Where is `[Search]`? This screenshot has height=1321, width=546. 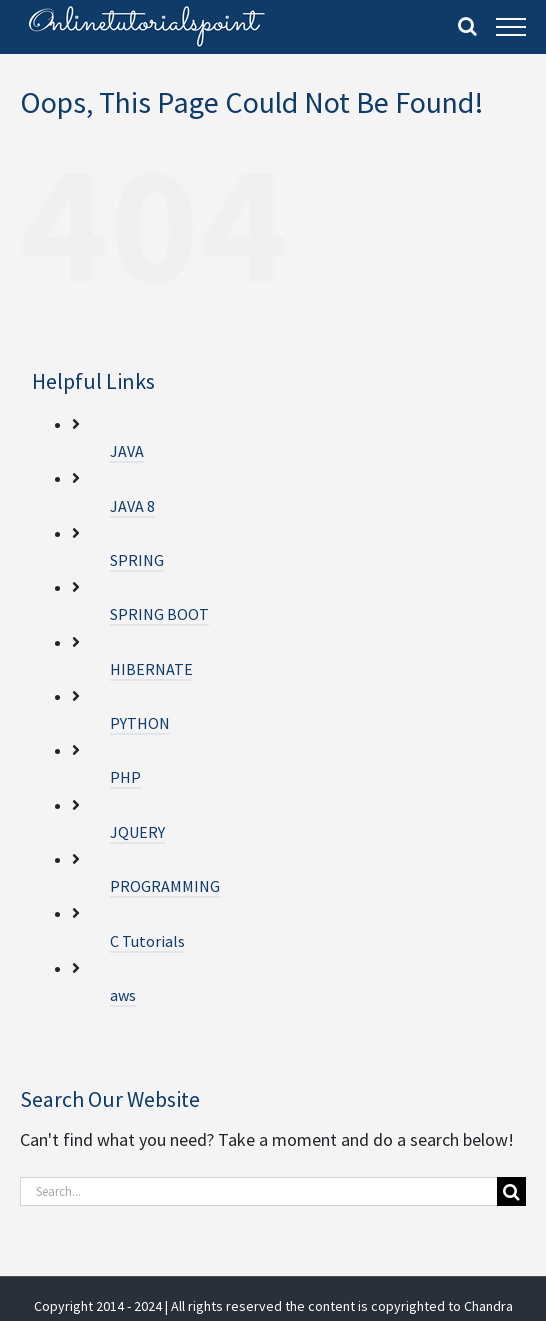 [Search] is located at coordinates (511, 1191).